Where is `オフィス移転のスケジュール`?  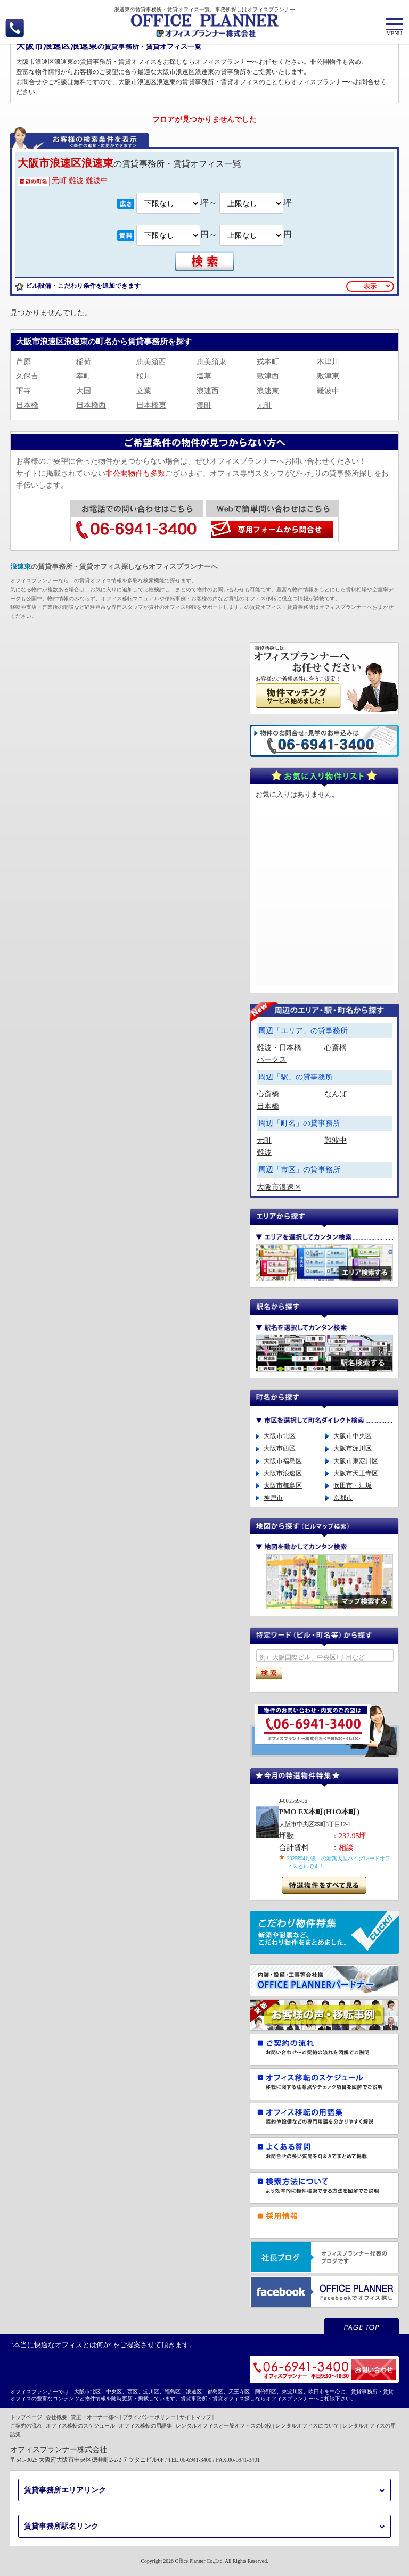 オフィス移転のスケジュール is located at coordinates (80, 2426).